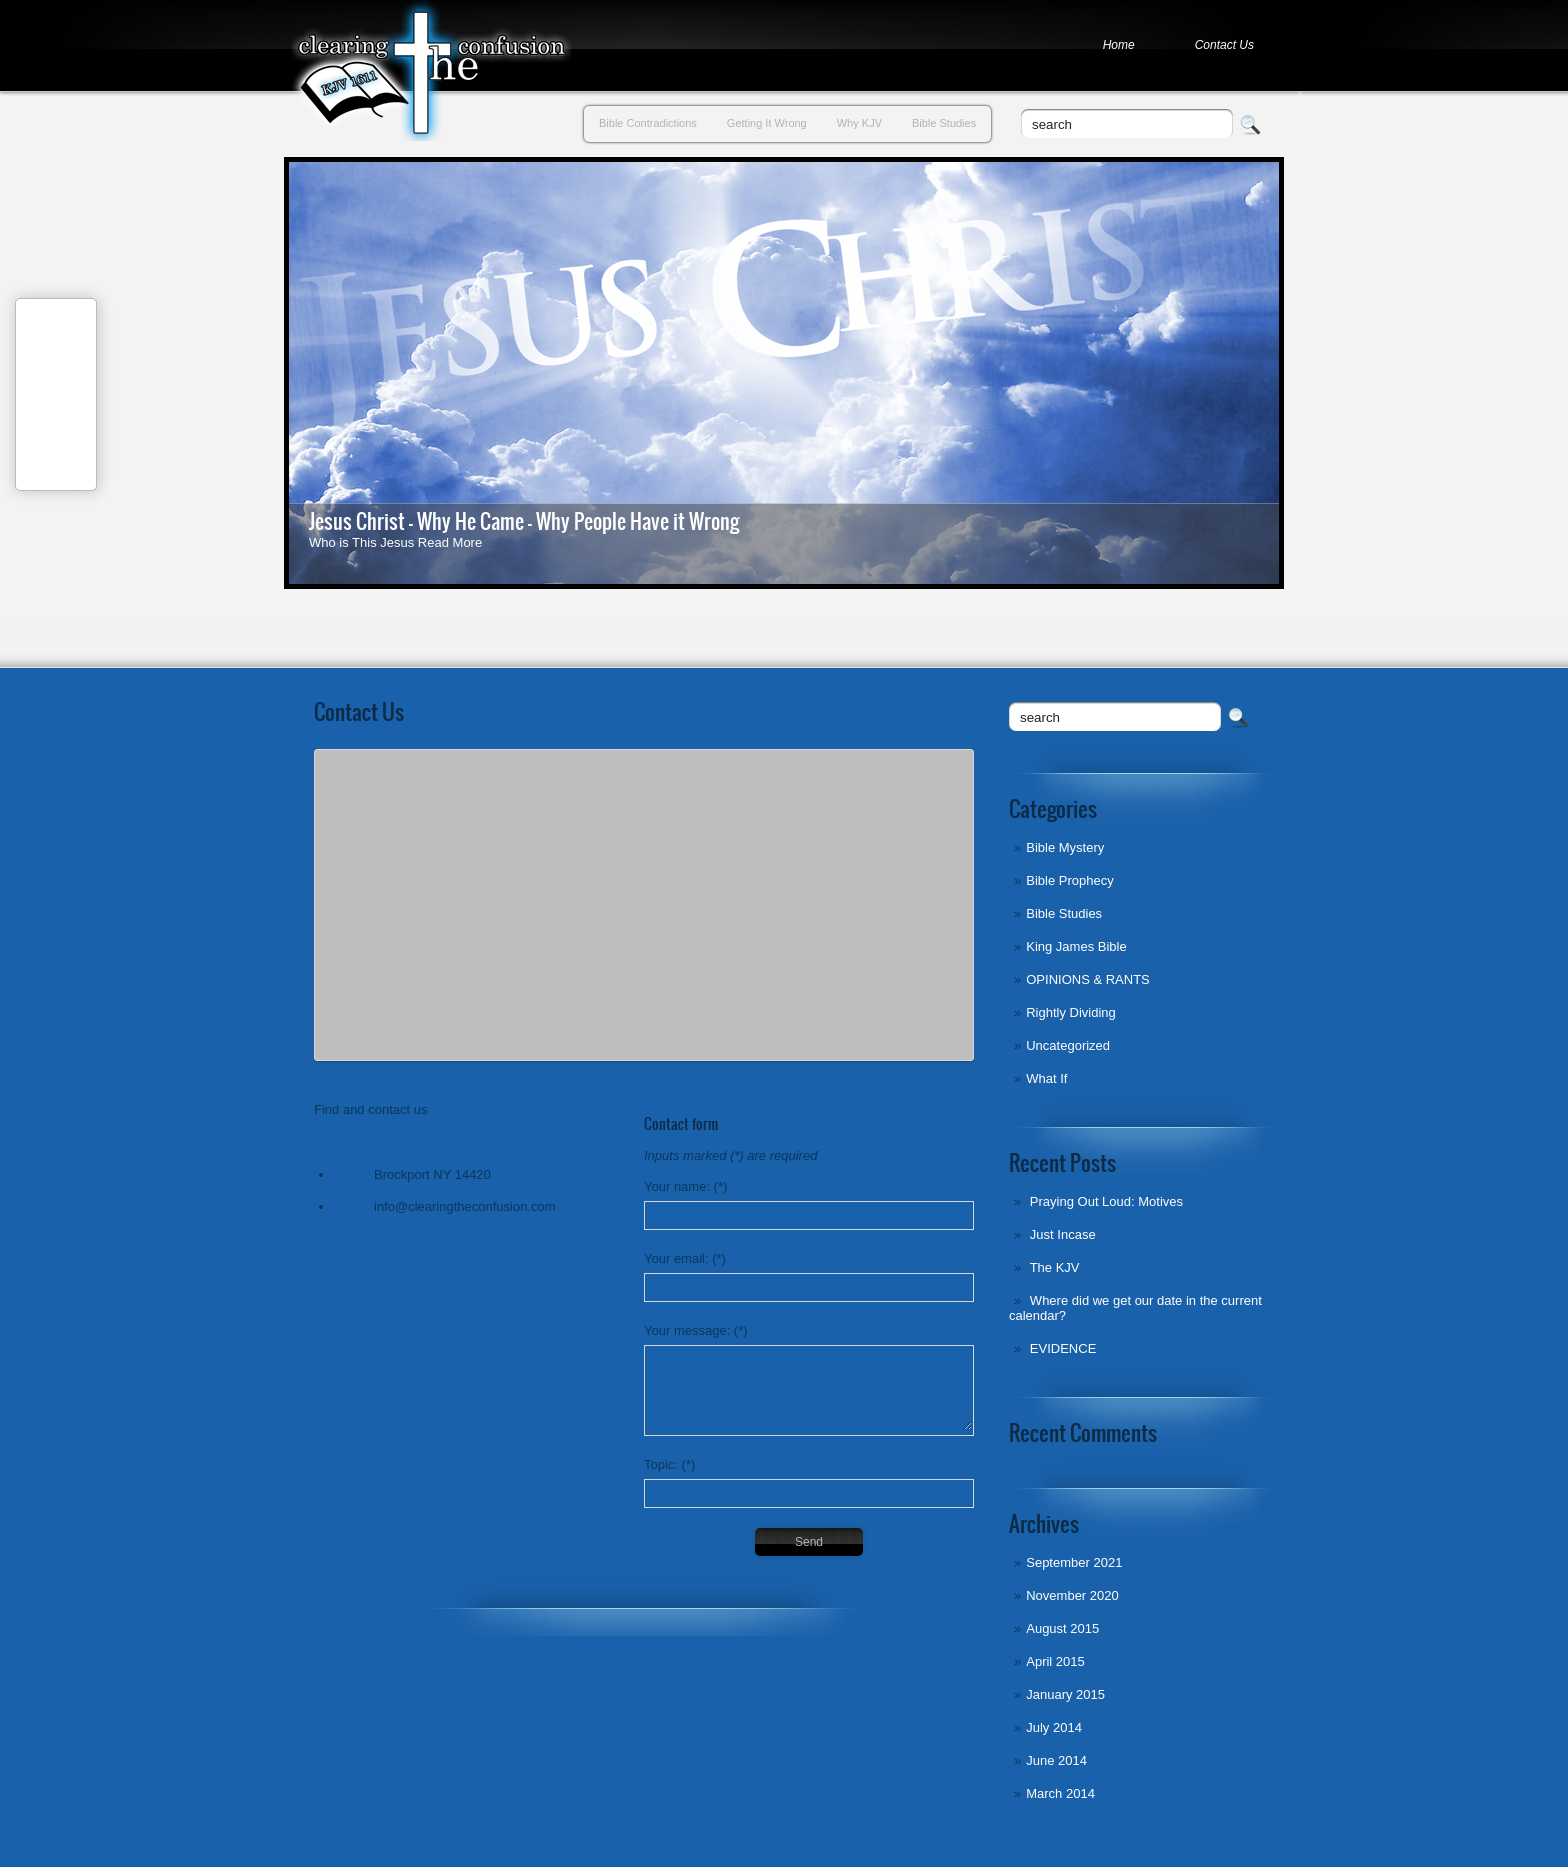 This screenshot has width=1568, height=1867. I want to click on Read More, so click(450, 542).